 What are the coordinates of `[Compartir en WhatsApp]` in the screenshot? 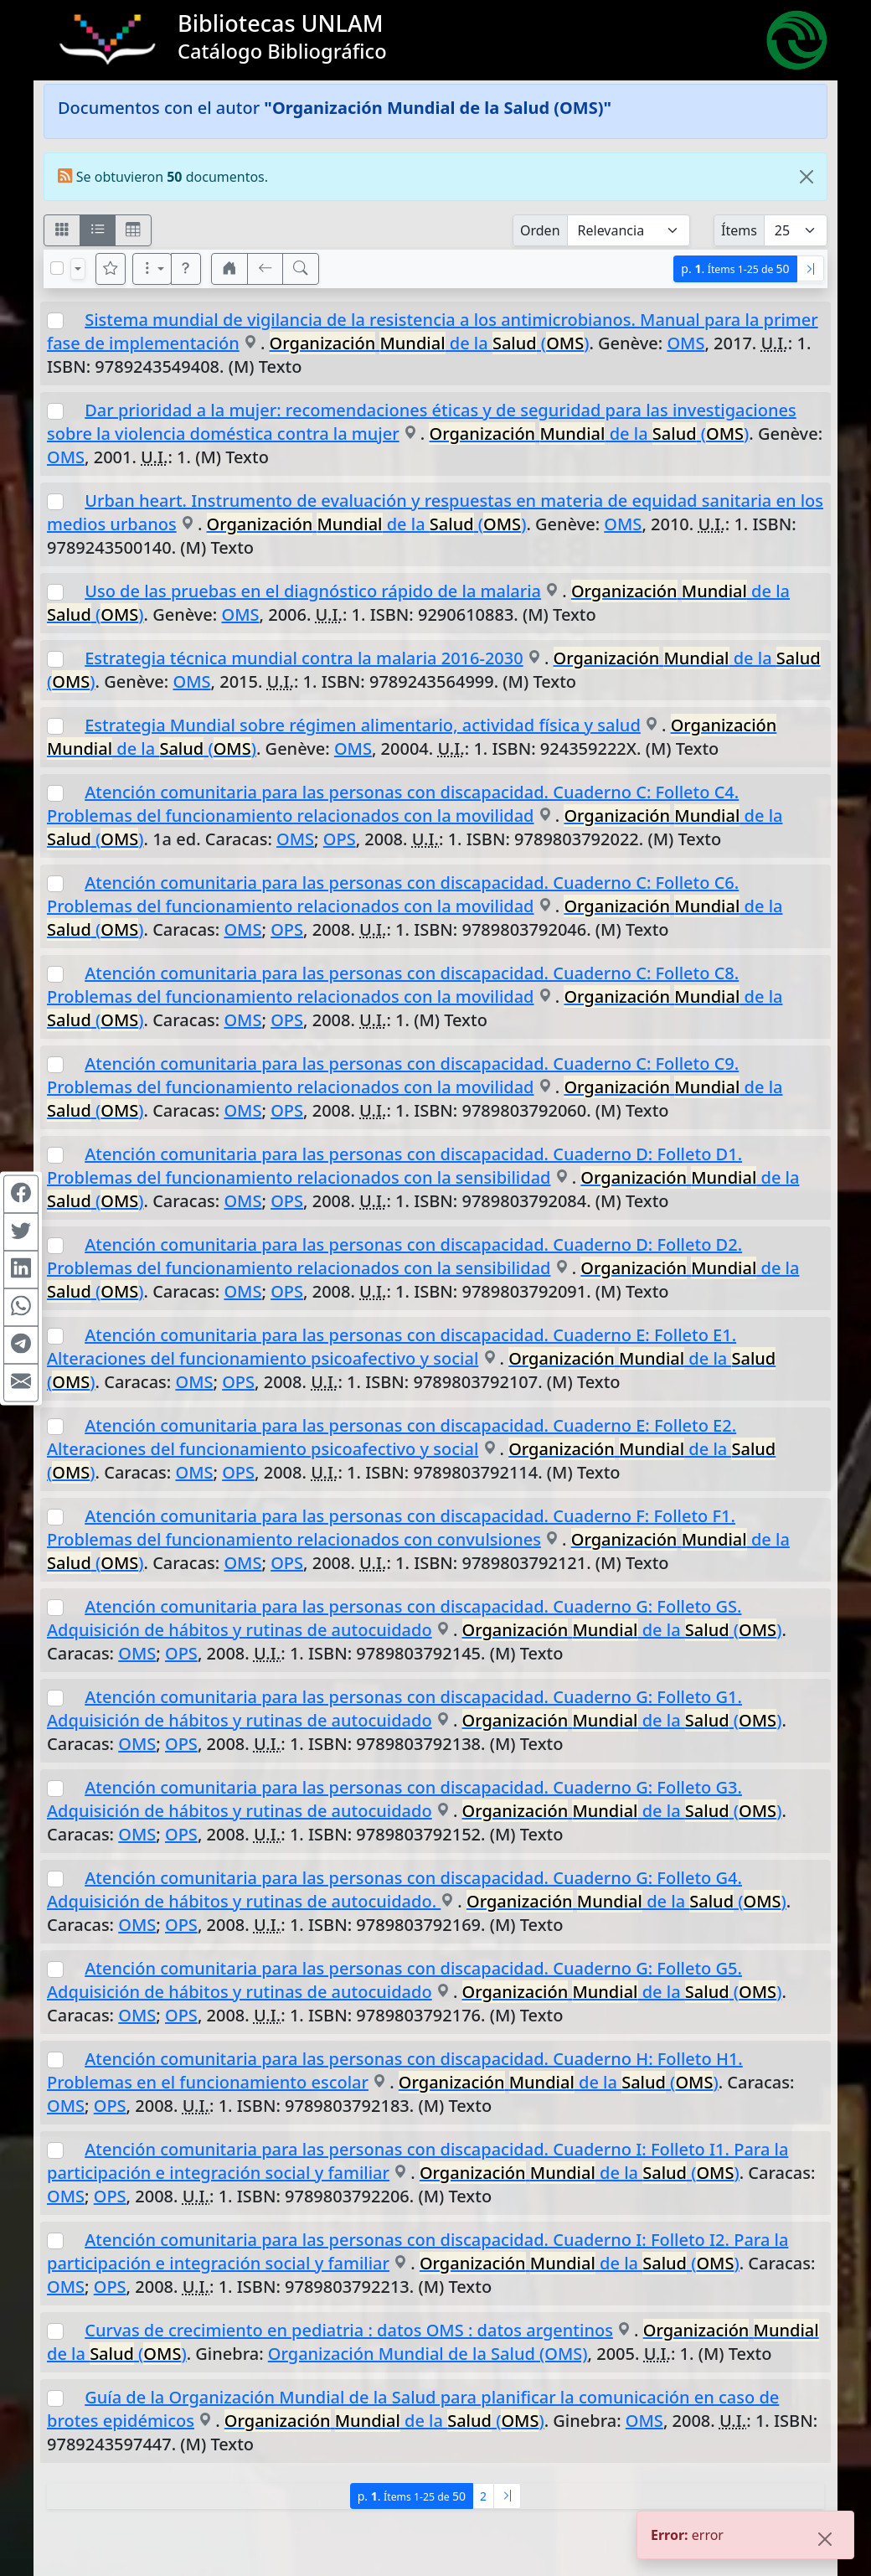 It's located at (21, 1307).